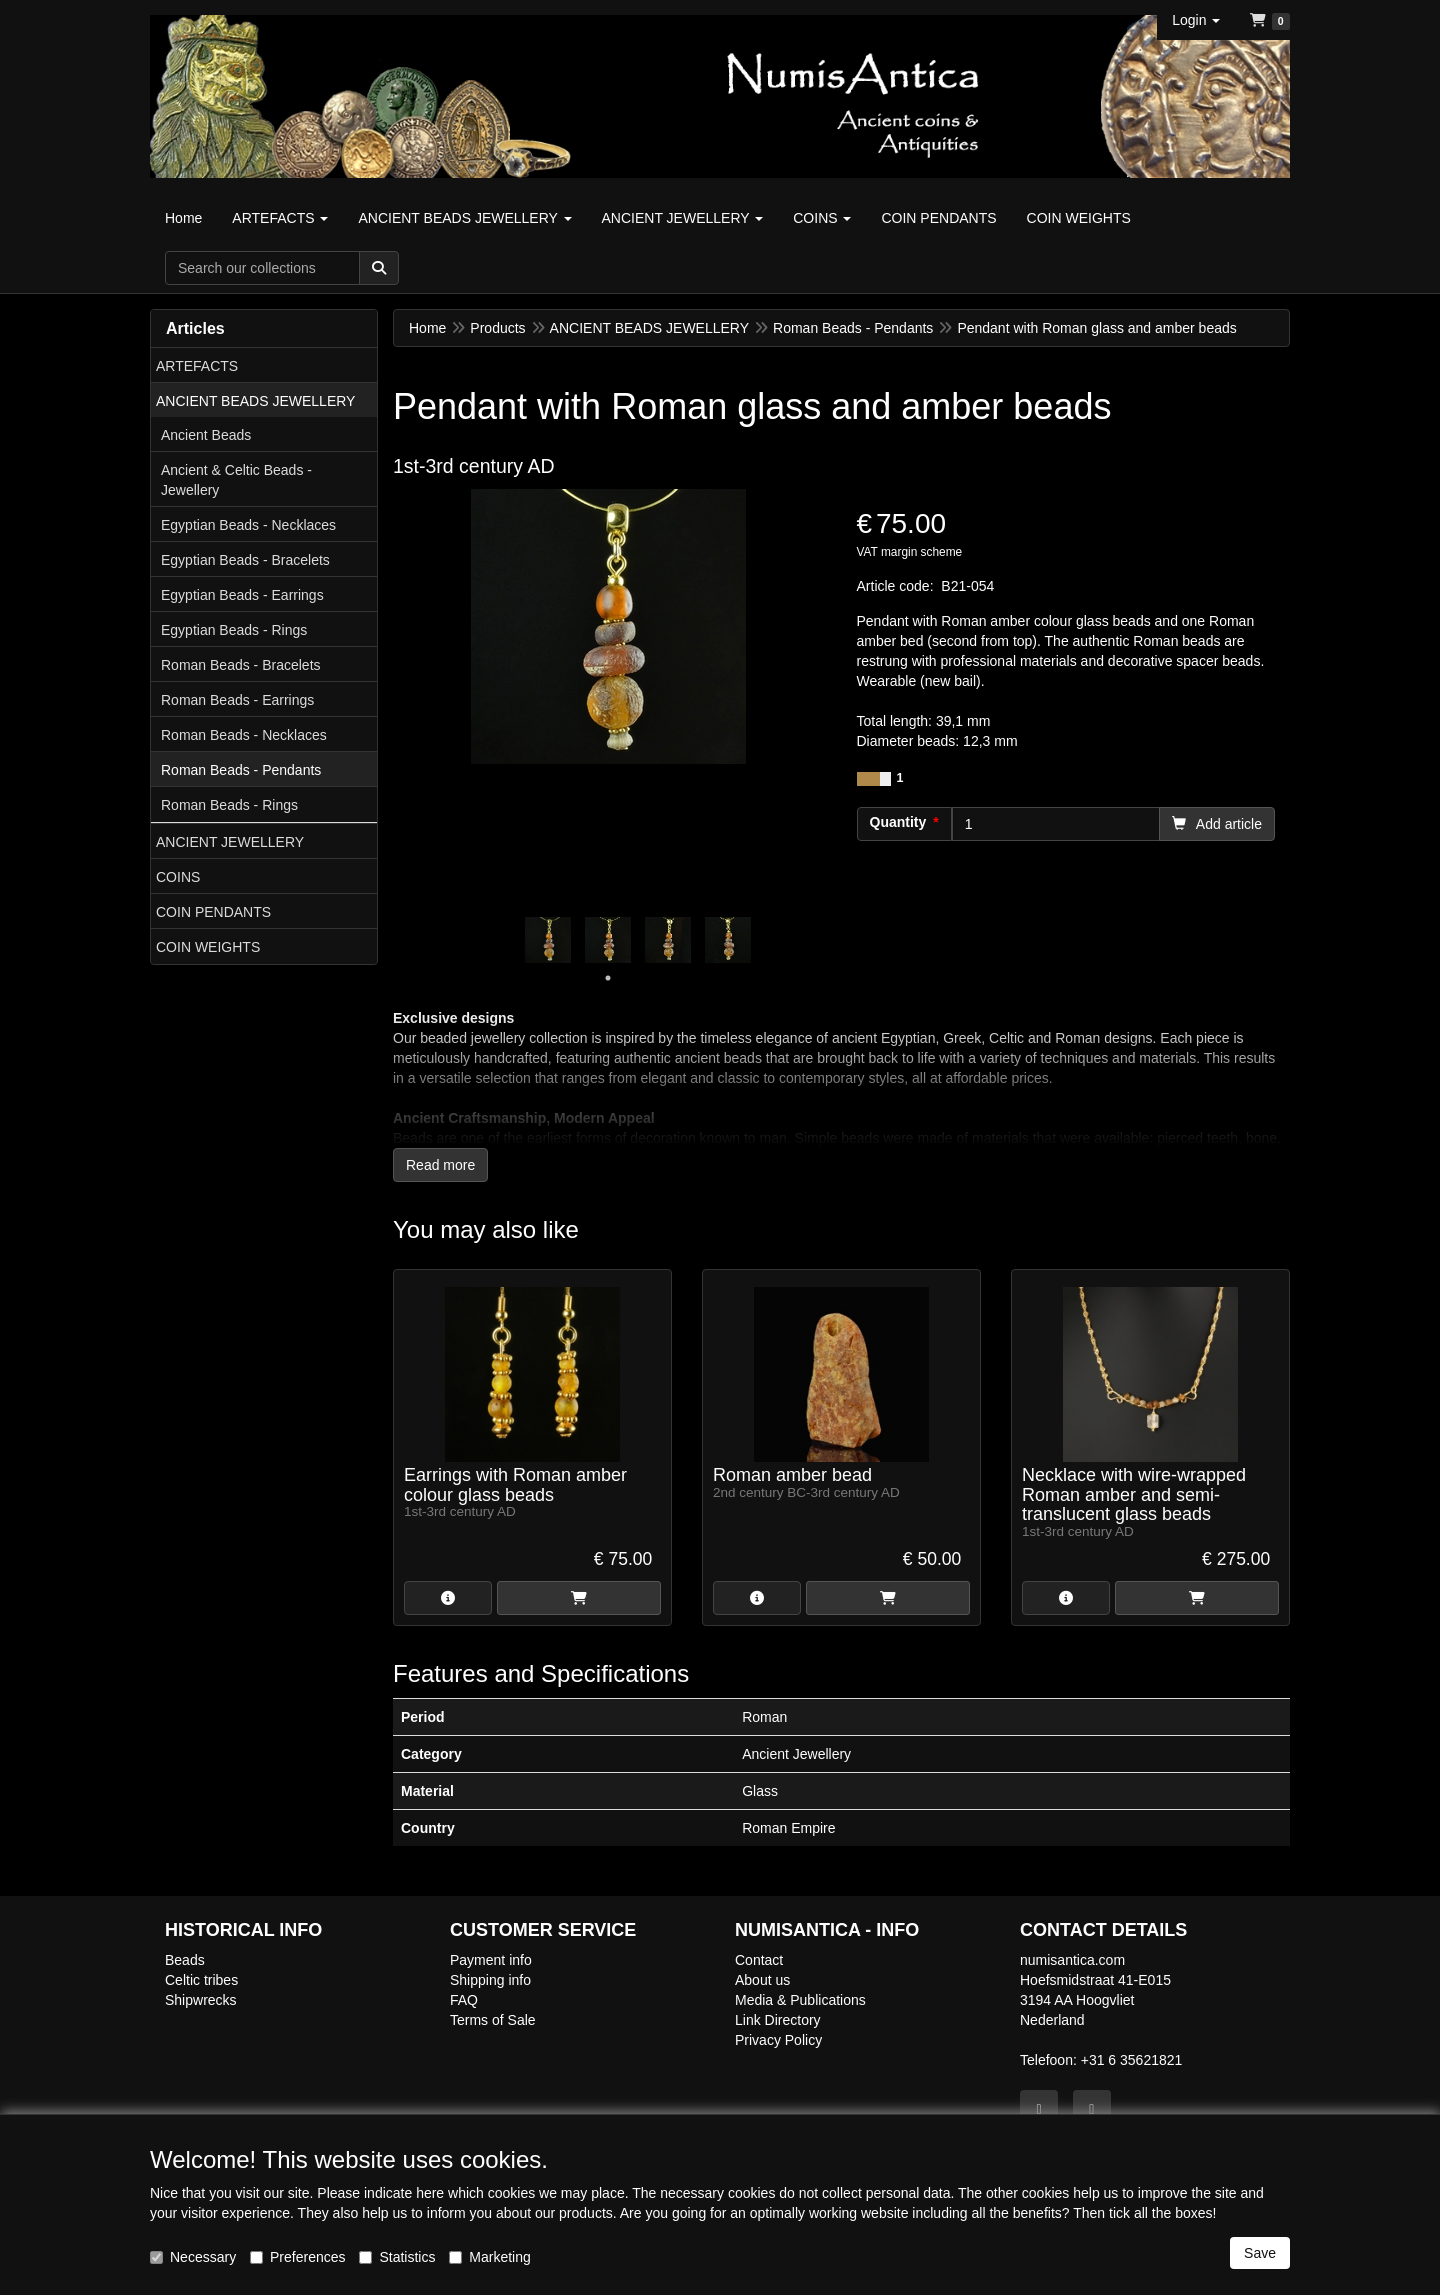 The width and height of the screenshot is (1440, 2295). I want to click on Read more [button], so click(440, 1165).